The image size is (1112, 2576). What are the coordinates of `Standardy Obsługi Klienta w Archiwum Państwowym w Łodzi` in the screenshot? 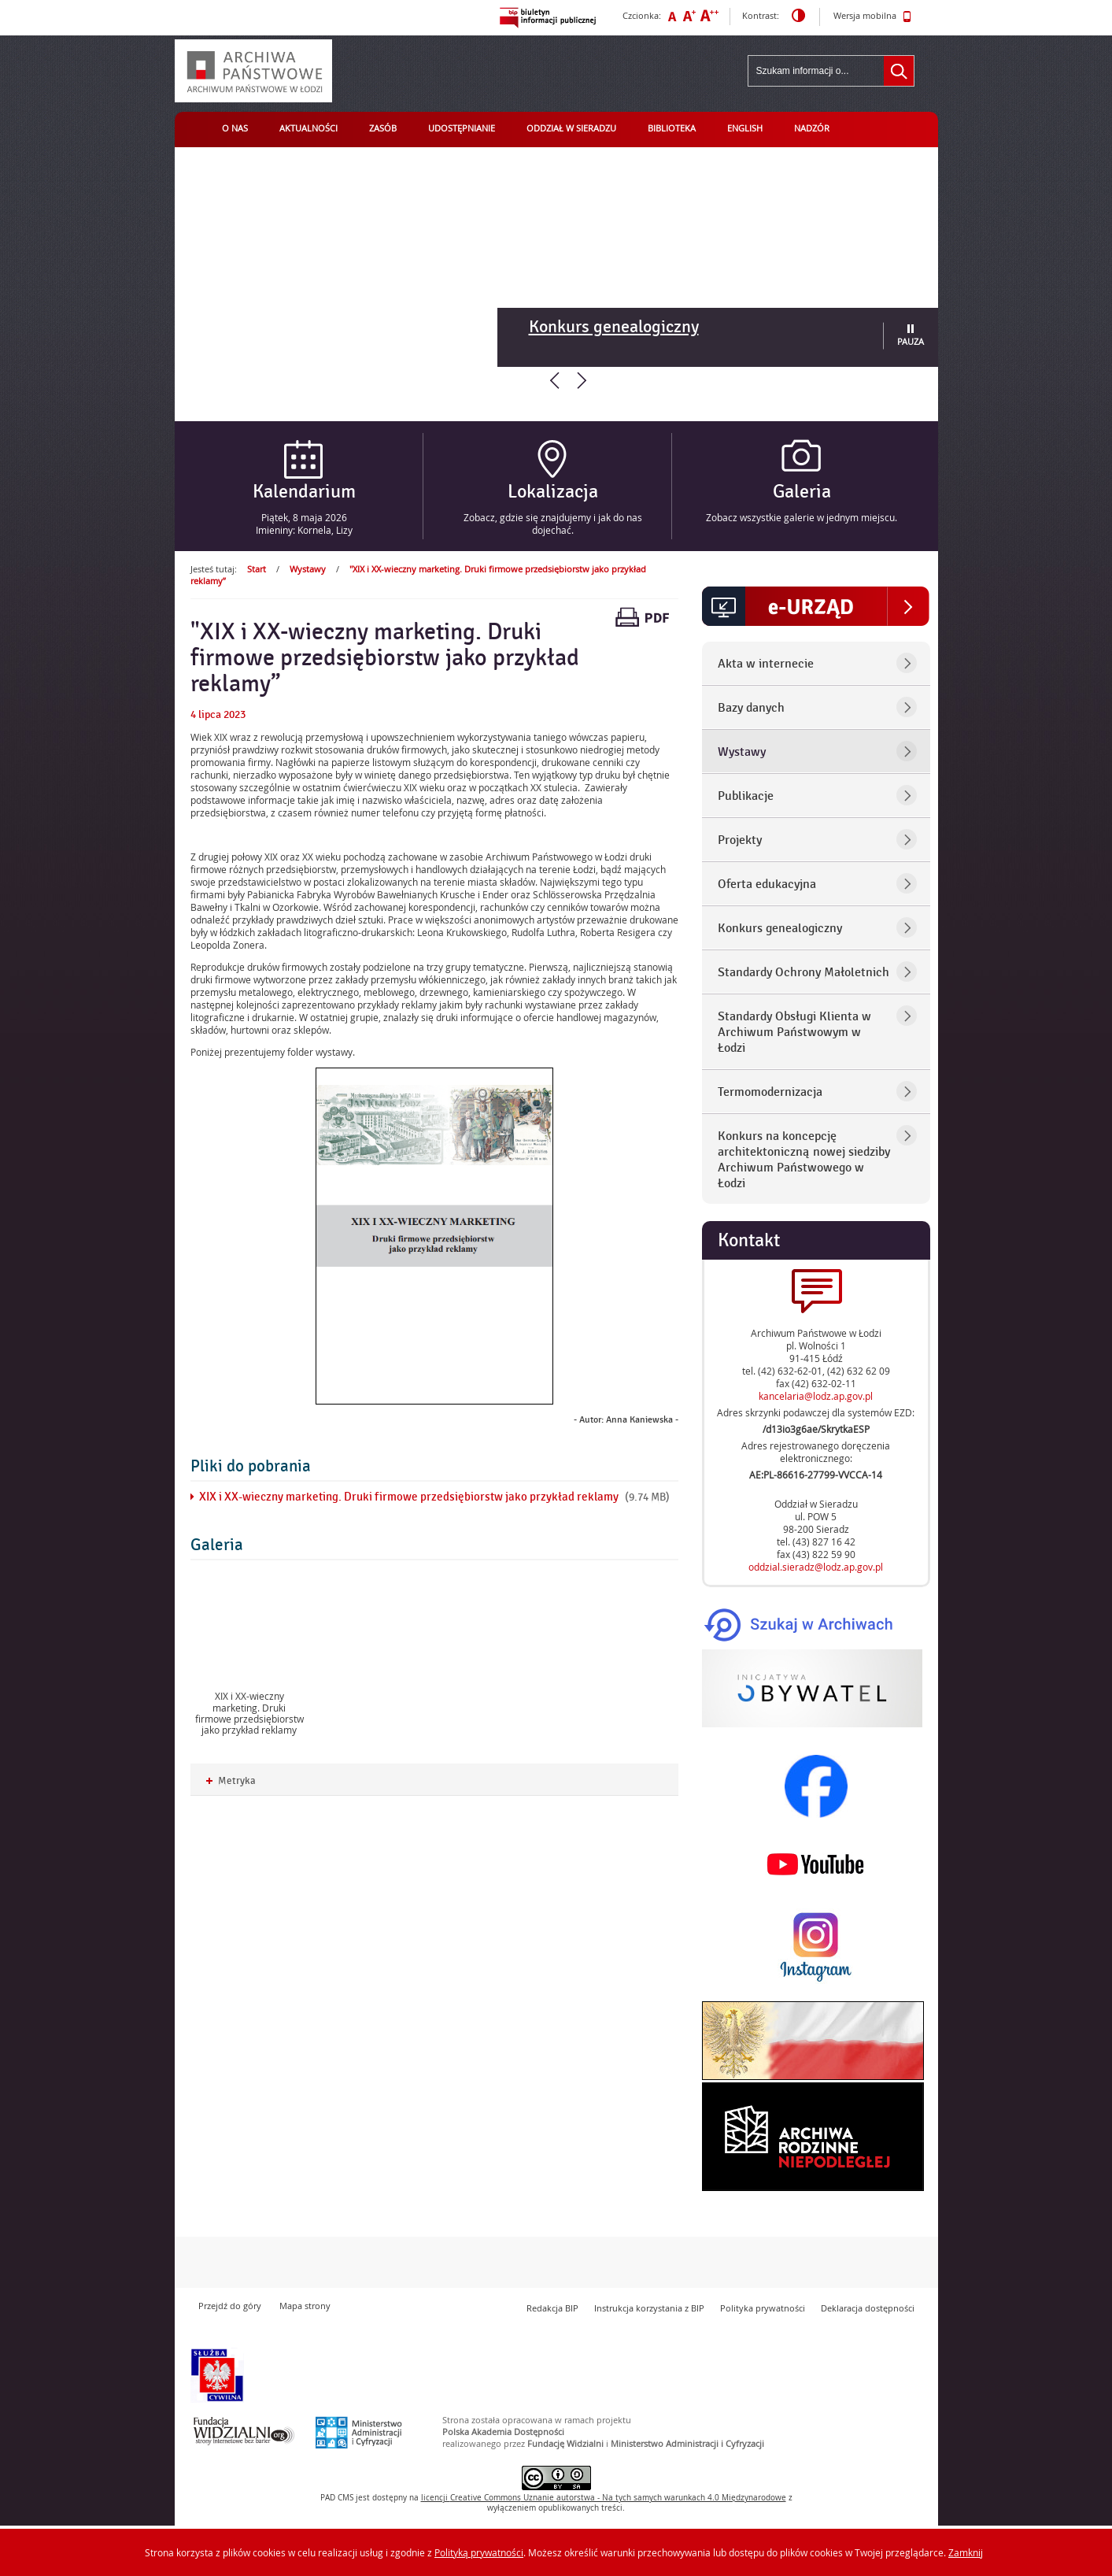 It's located at (794, 1032).